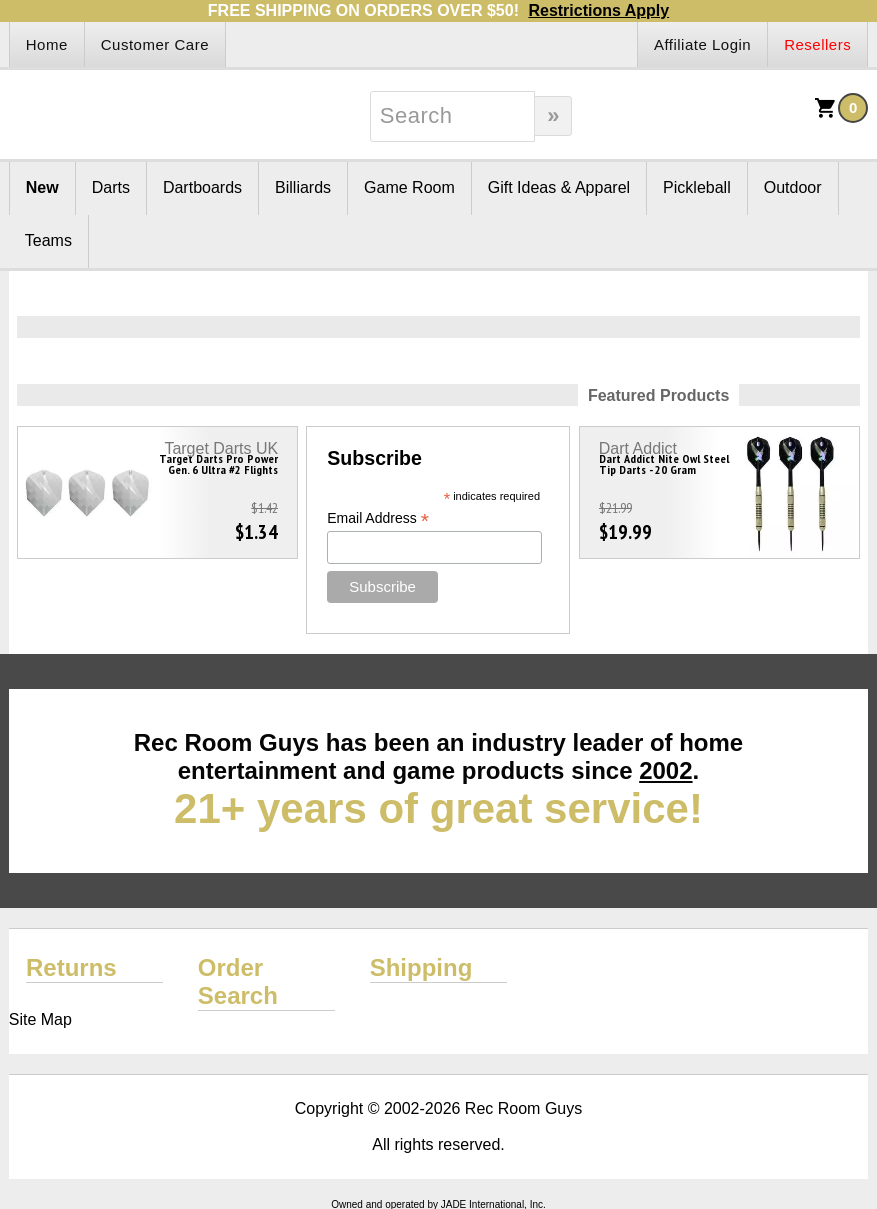 This screenshot has height=1209, width=877. Describe the element at coordinates (303, 187) in the screenshot. I see `Billiards` at that location.